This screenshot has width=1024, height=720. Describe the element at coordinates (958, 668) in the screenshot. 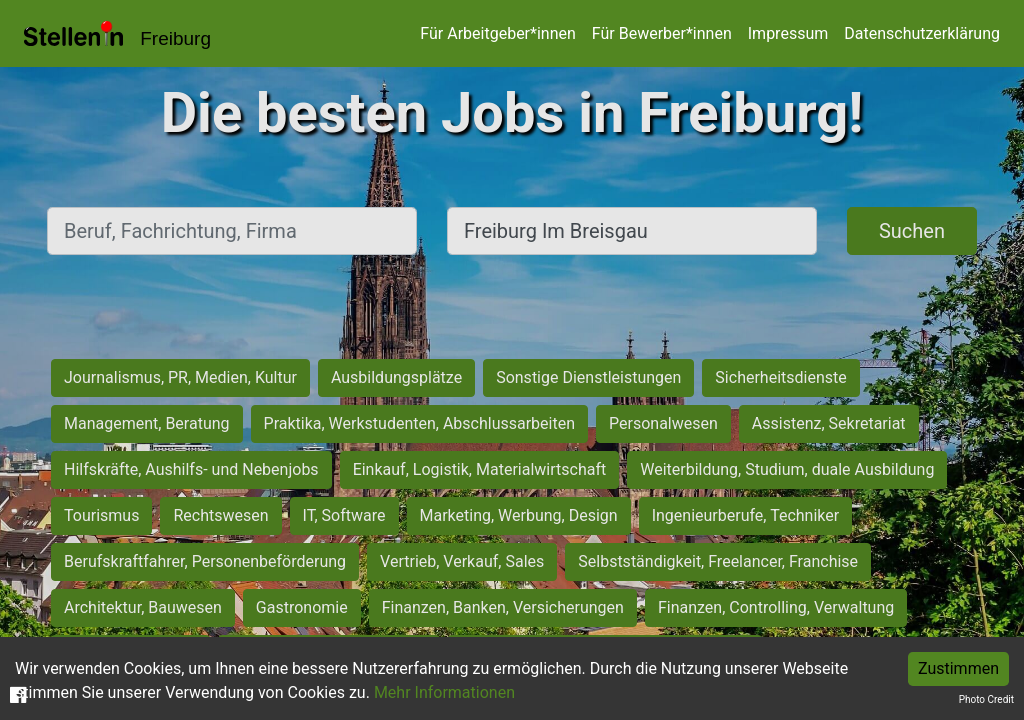

I see `Zustimmen [Accept cookies]` at that location.